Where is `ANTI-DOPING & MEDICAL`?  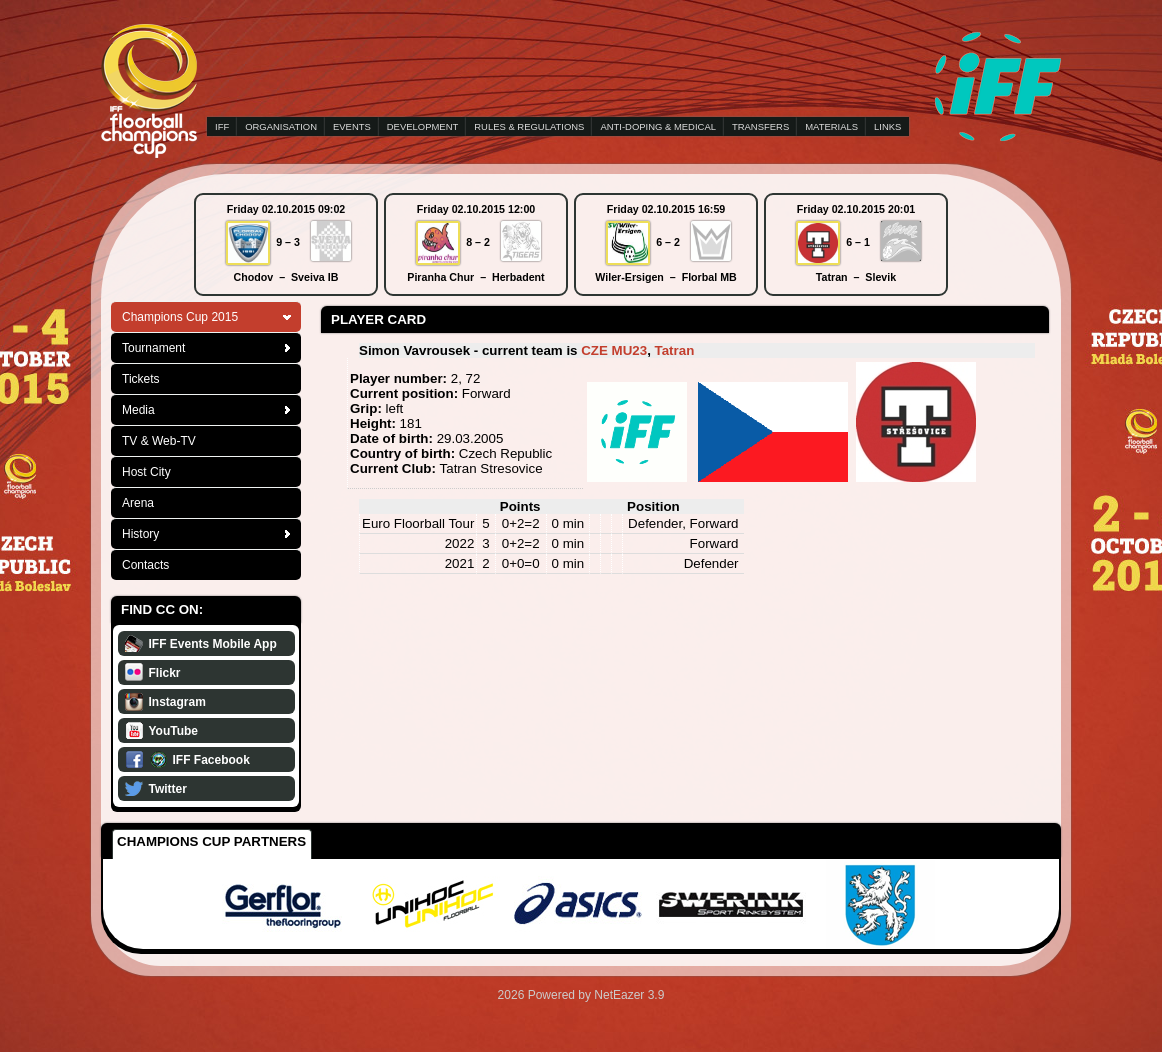
ANTI-DOPING & MEDICAL is located at coordinates (658, 126).